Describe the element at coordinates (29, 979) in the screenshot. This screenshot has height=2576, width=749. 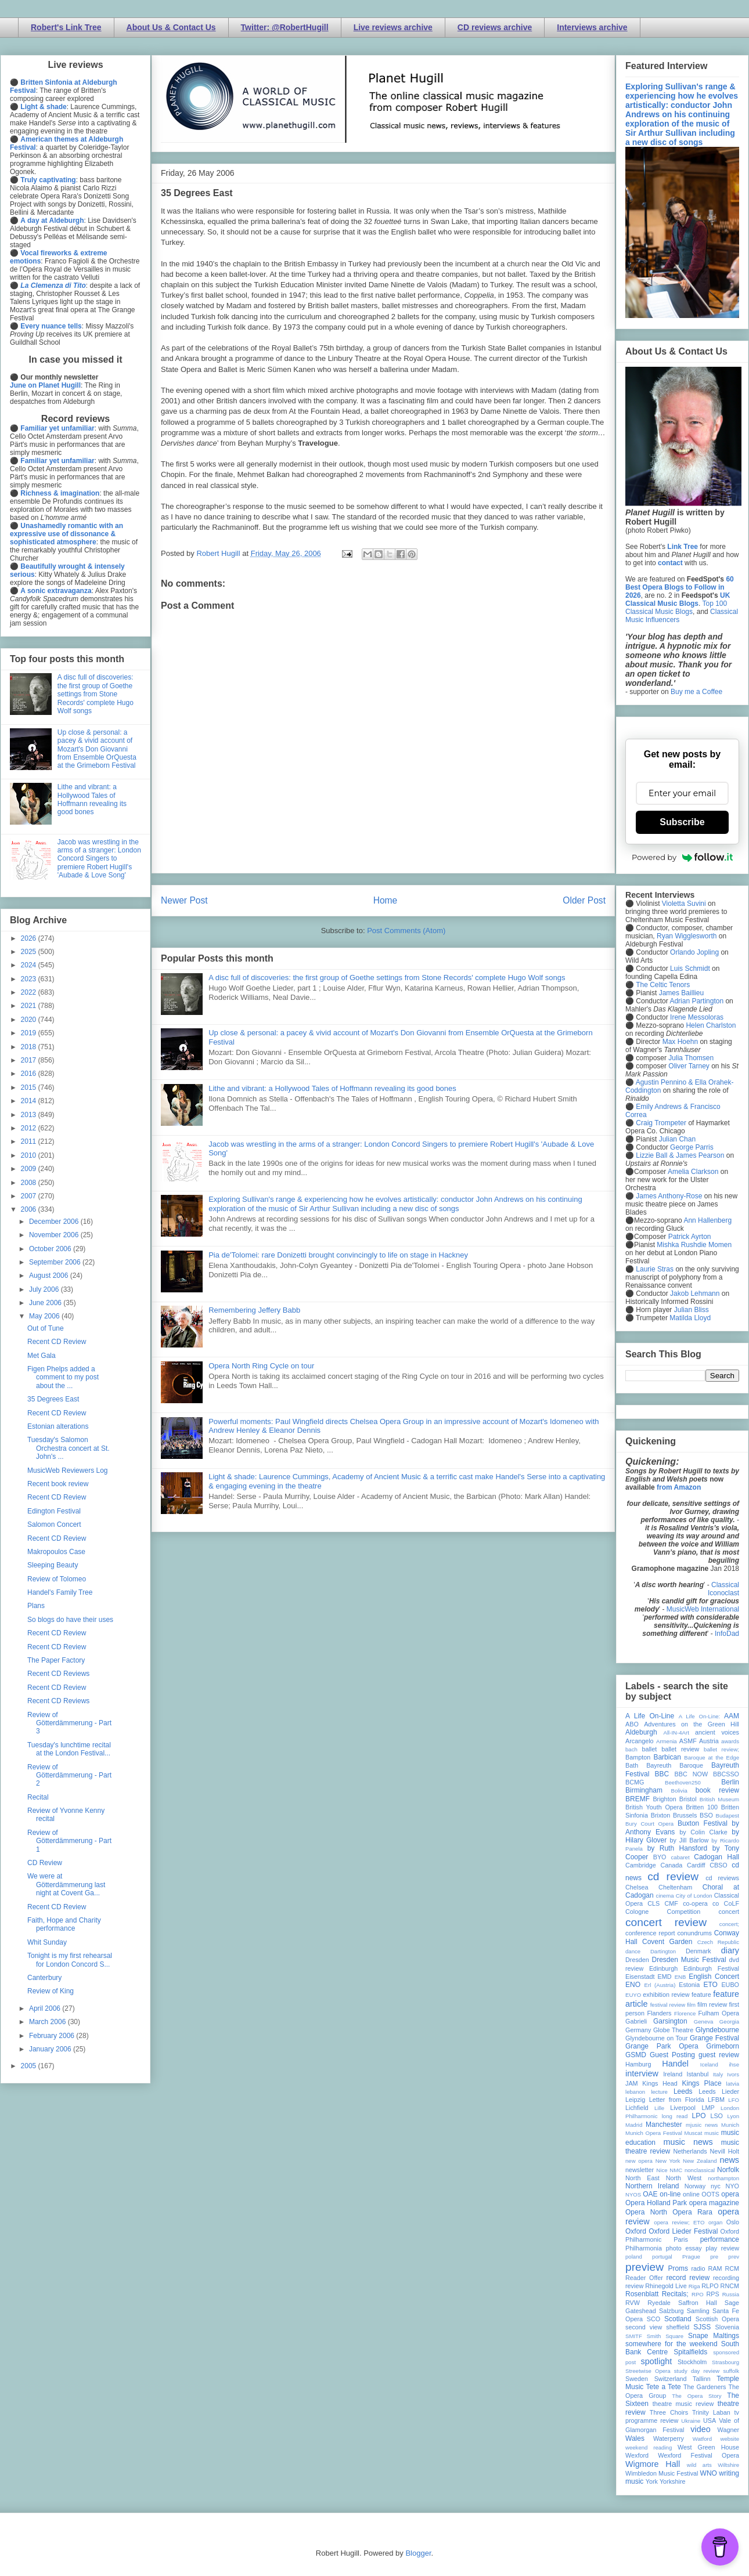
I see `2023` at that location.